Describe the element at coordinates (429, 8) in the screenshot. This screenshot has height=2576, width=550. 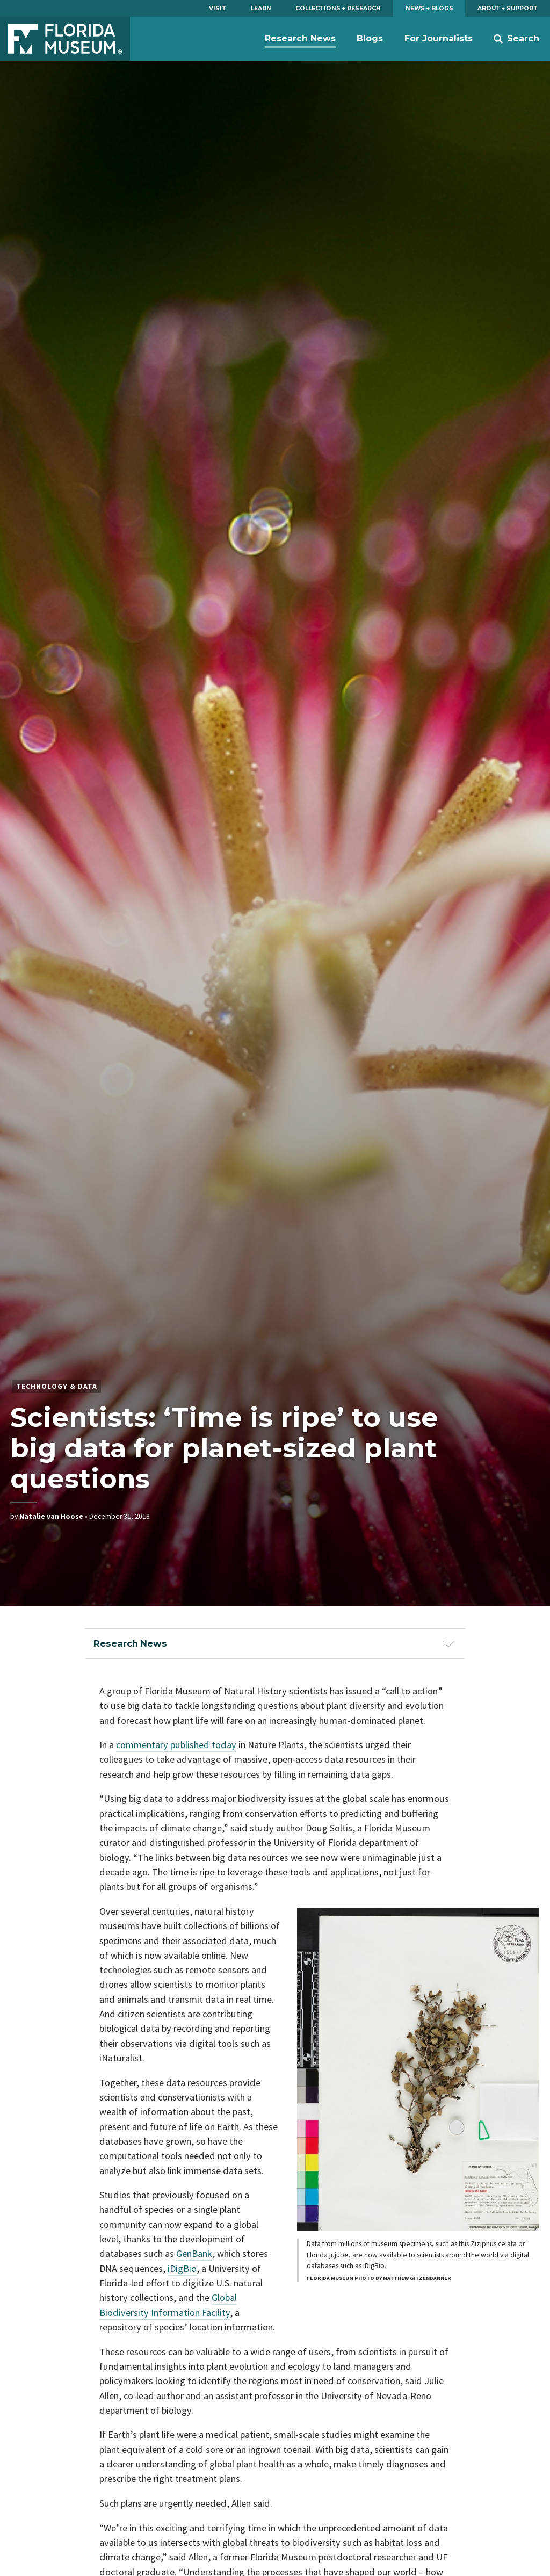
I see `News + Blogs` at that location.